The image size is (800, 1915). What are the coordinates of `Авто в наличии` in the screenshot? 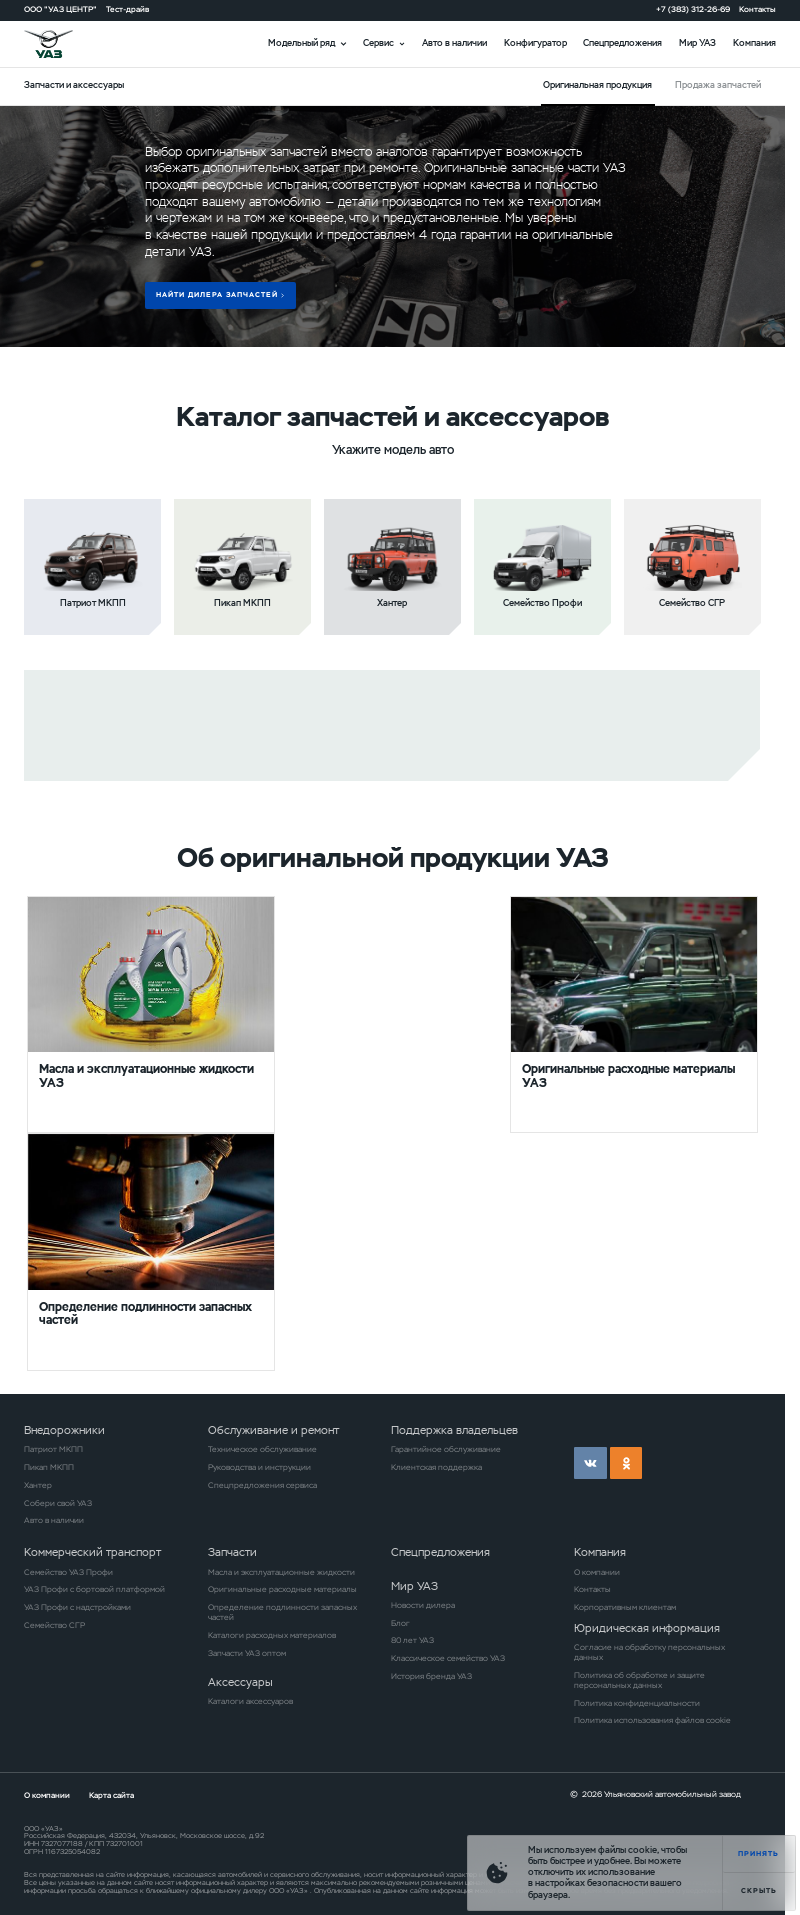 It's located at (454, 43).